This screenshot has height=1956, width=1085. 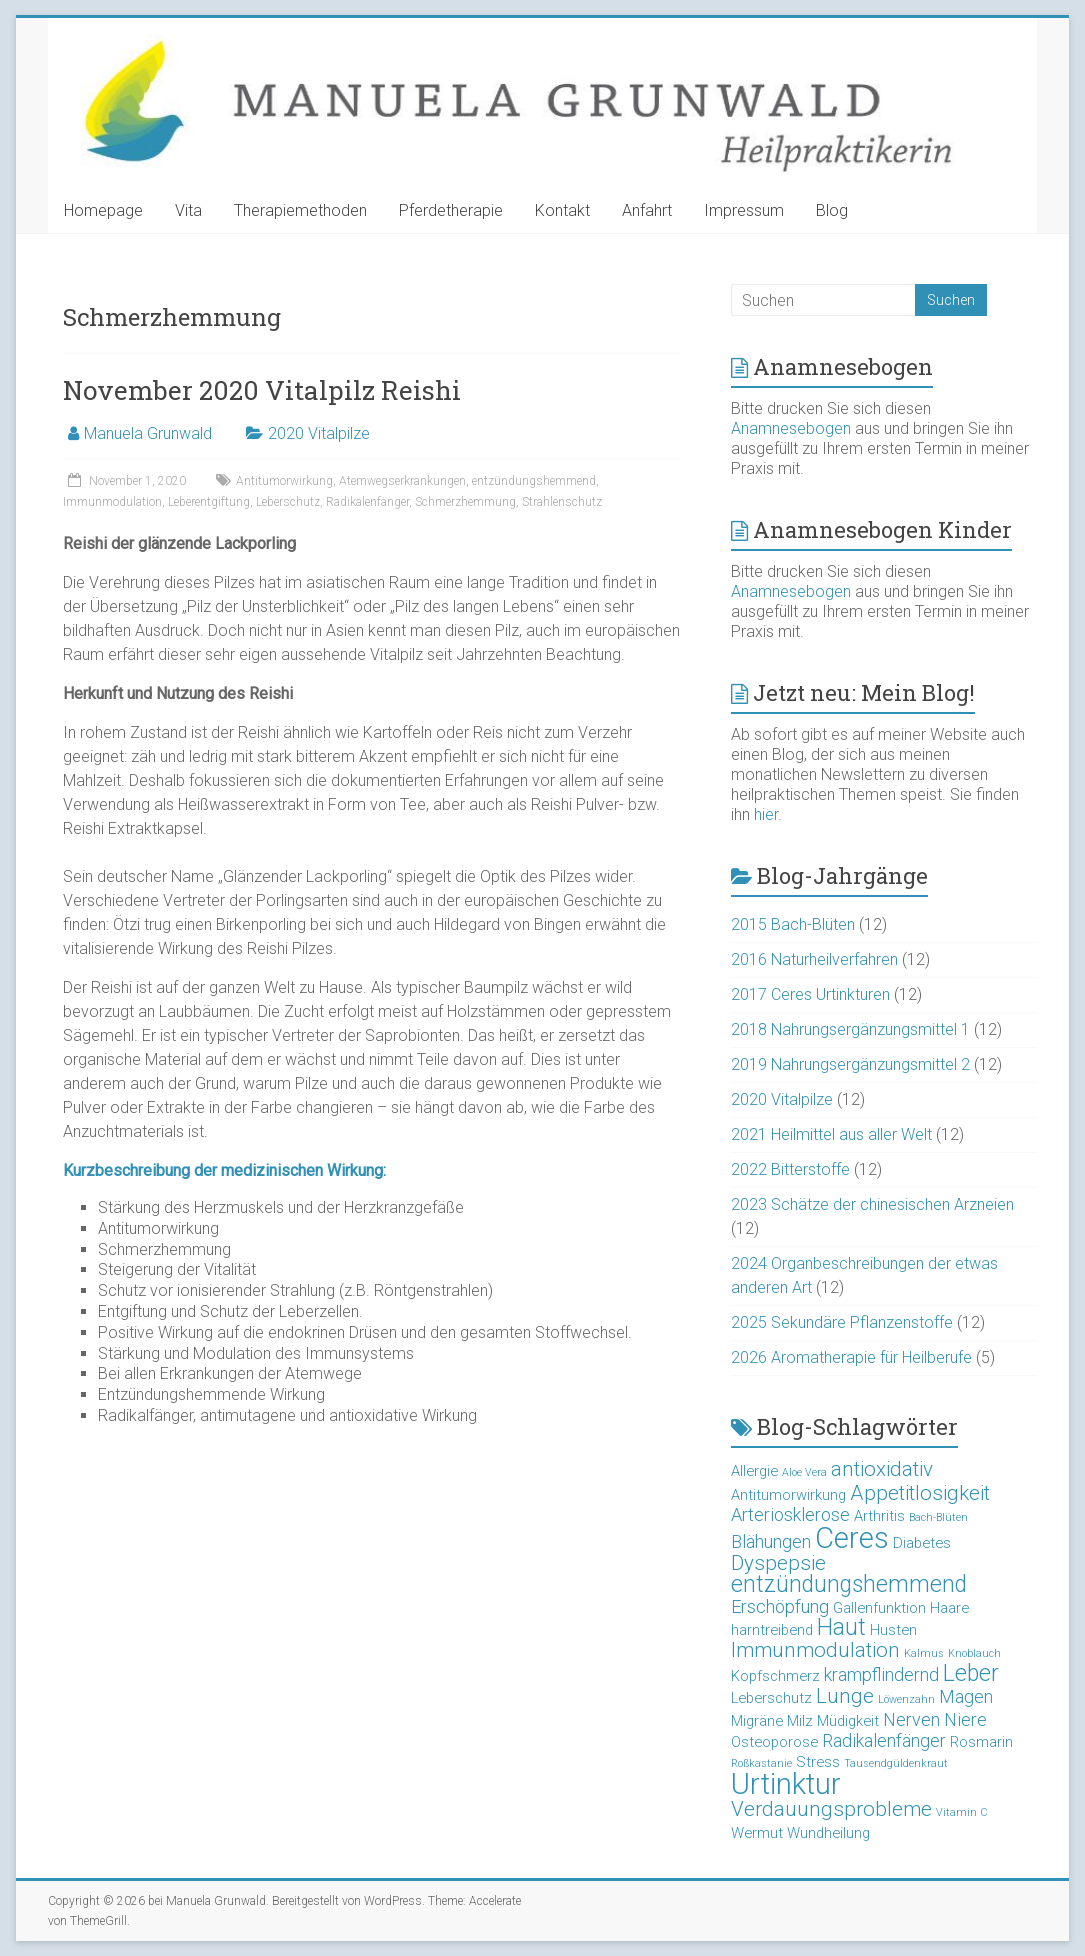 I want to click on hier, so click(x=766, y=814).